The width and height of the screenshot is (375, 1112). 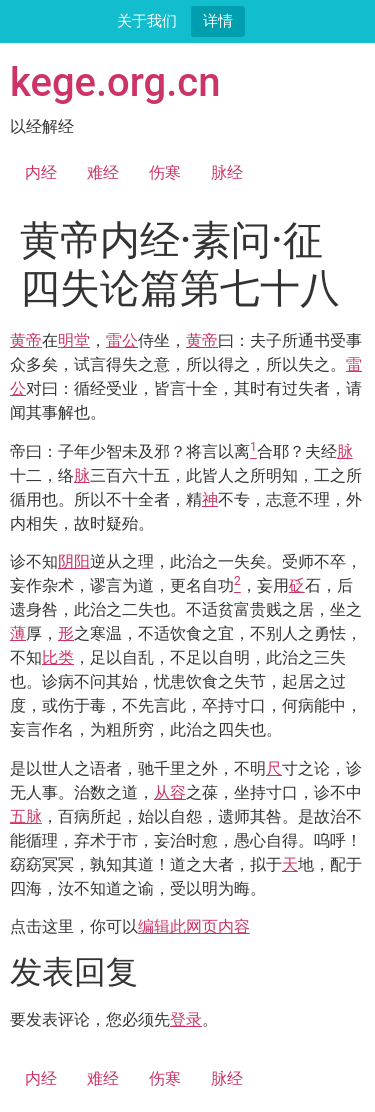 I want to click on 登录, so click(x=186, y=1019).